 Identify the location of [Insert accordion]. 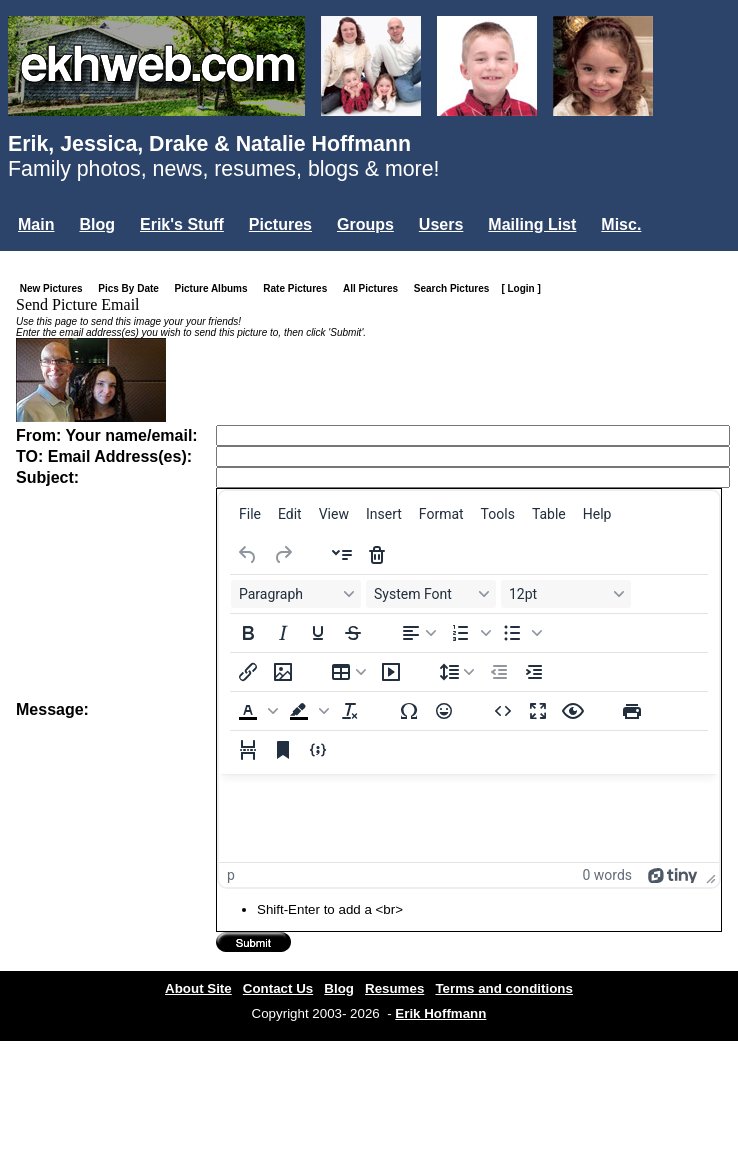
(342, 555).